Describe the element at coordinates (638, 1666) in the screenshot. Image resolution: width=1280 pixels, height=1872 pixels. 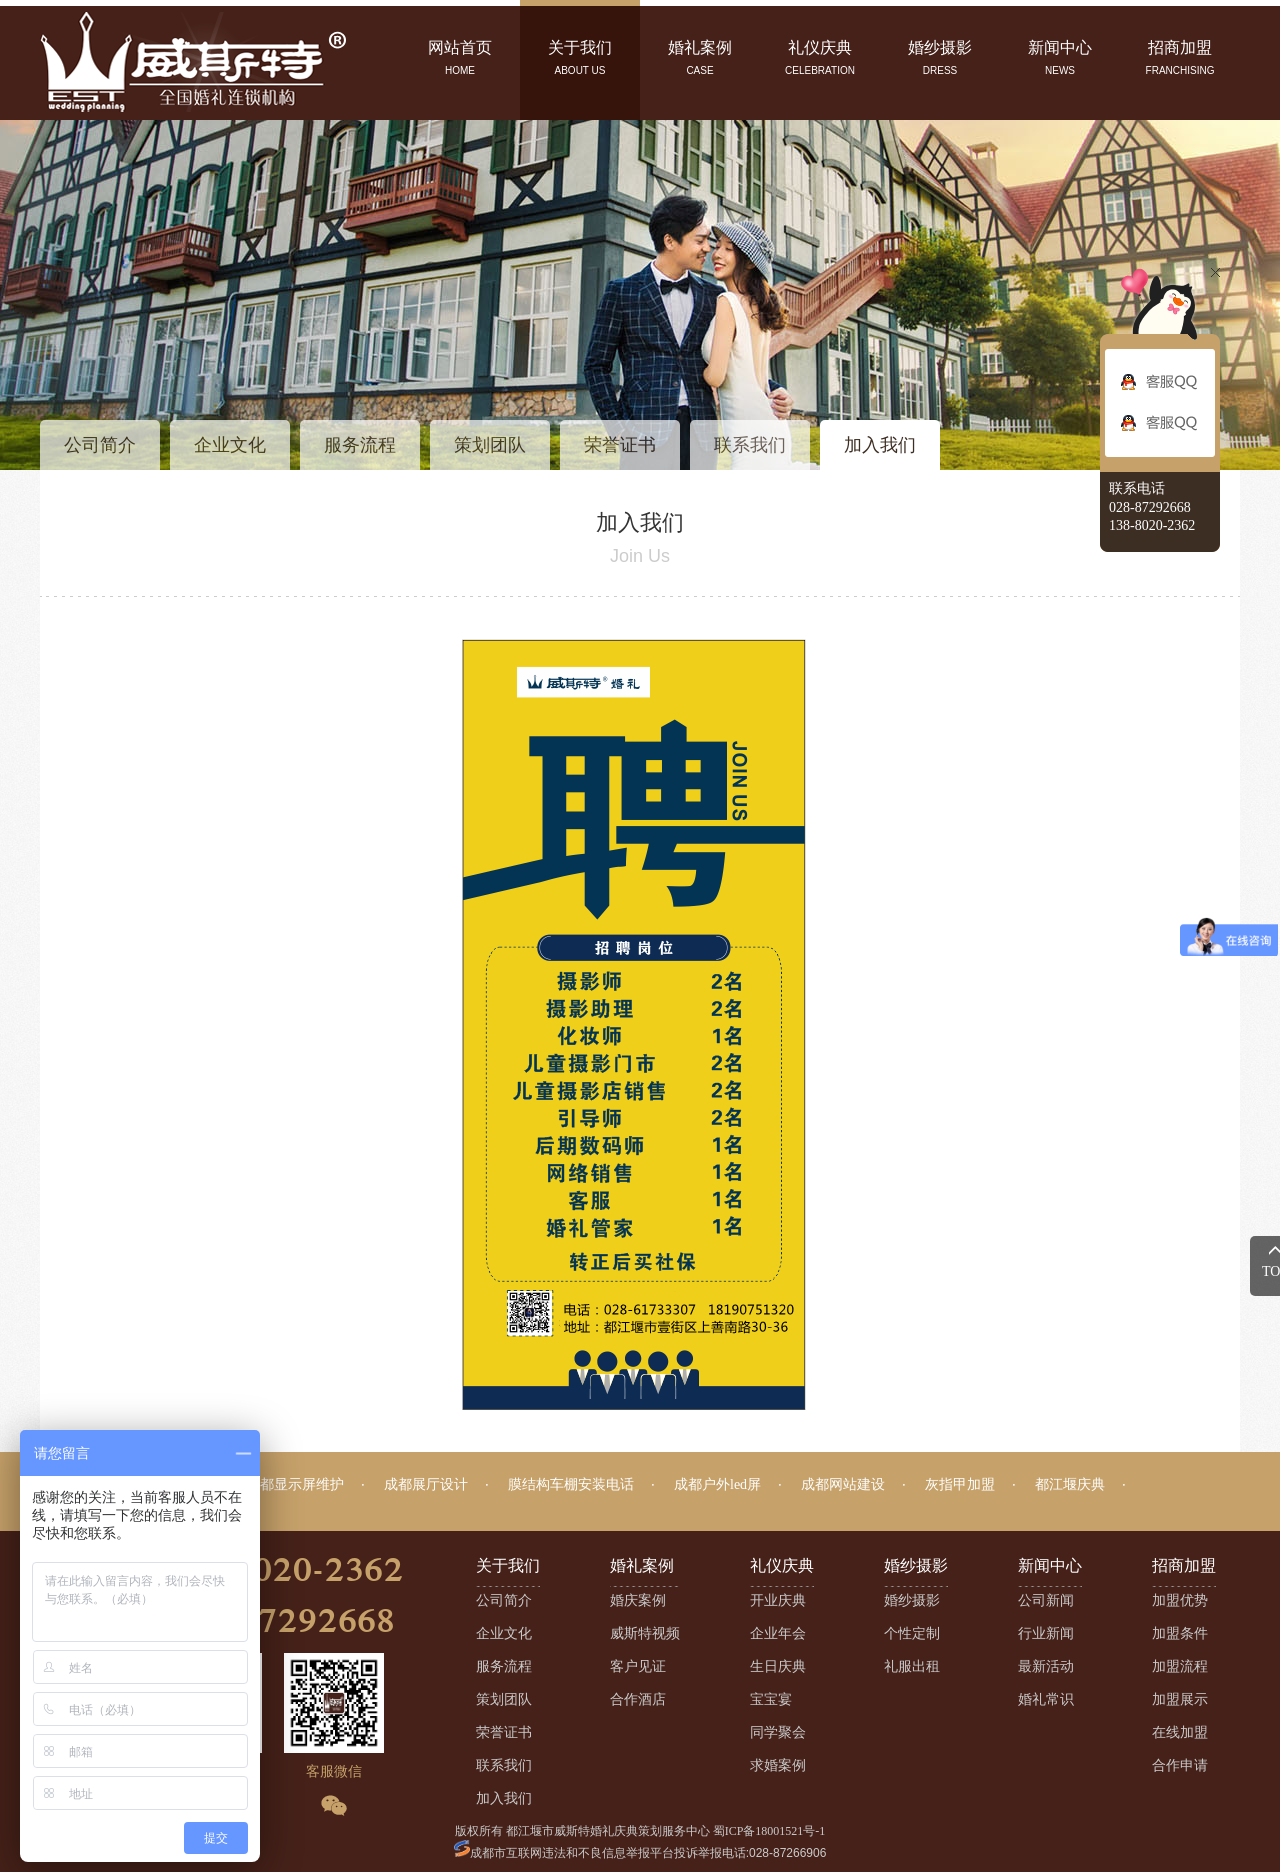
I see `客户见证` at that location.